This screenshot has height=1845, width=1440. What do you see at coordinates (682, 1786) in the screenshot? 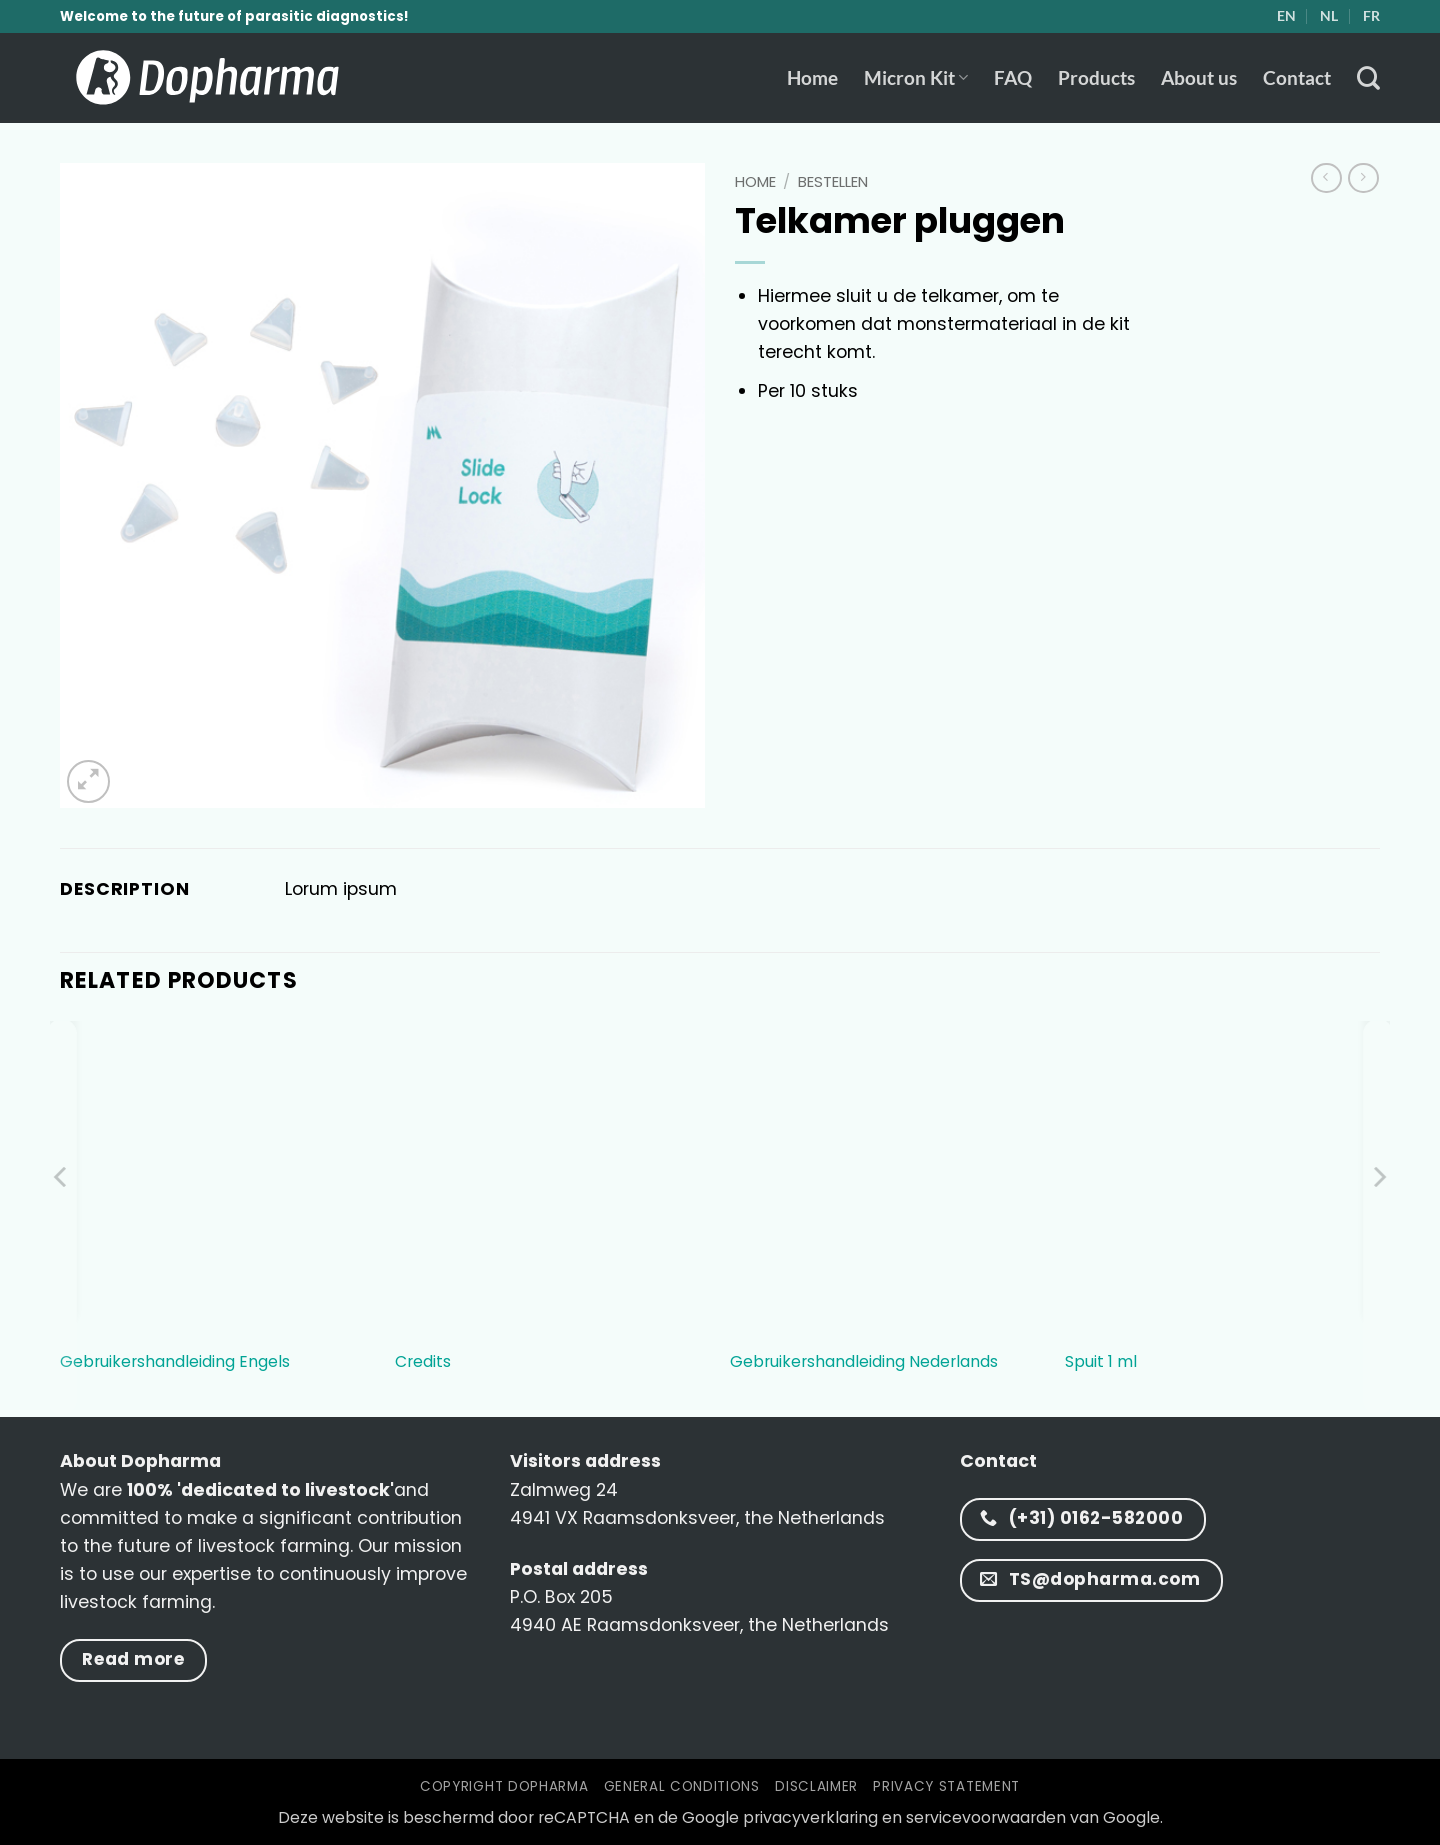
I see `General conditions` at bounding box center [682, 1786].